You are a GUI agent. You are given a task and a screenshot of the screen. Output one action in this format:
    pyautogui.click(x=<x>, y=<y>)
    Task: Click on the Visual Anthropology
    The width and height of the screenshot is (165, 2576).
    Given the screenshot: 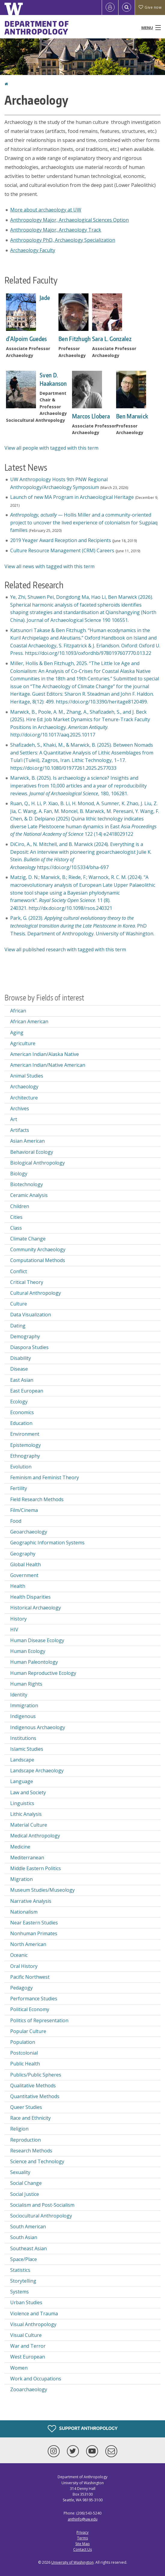 What is the action you would take?
    pyautogui.click(x=33, y=2324)
    